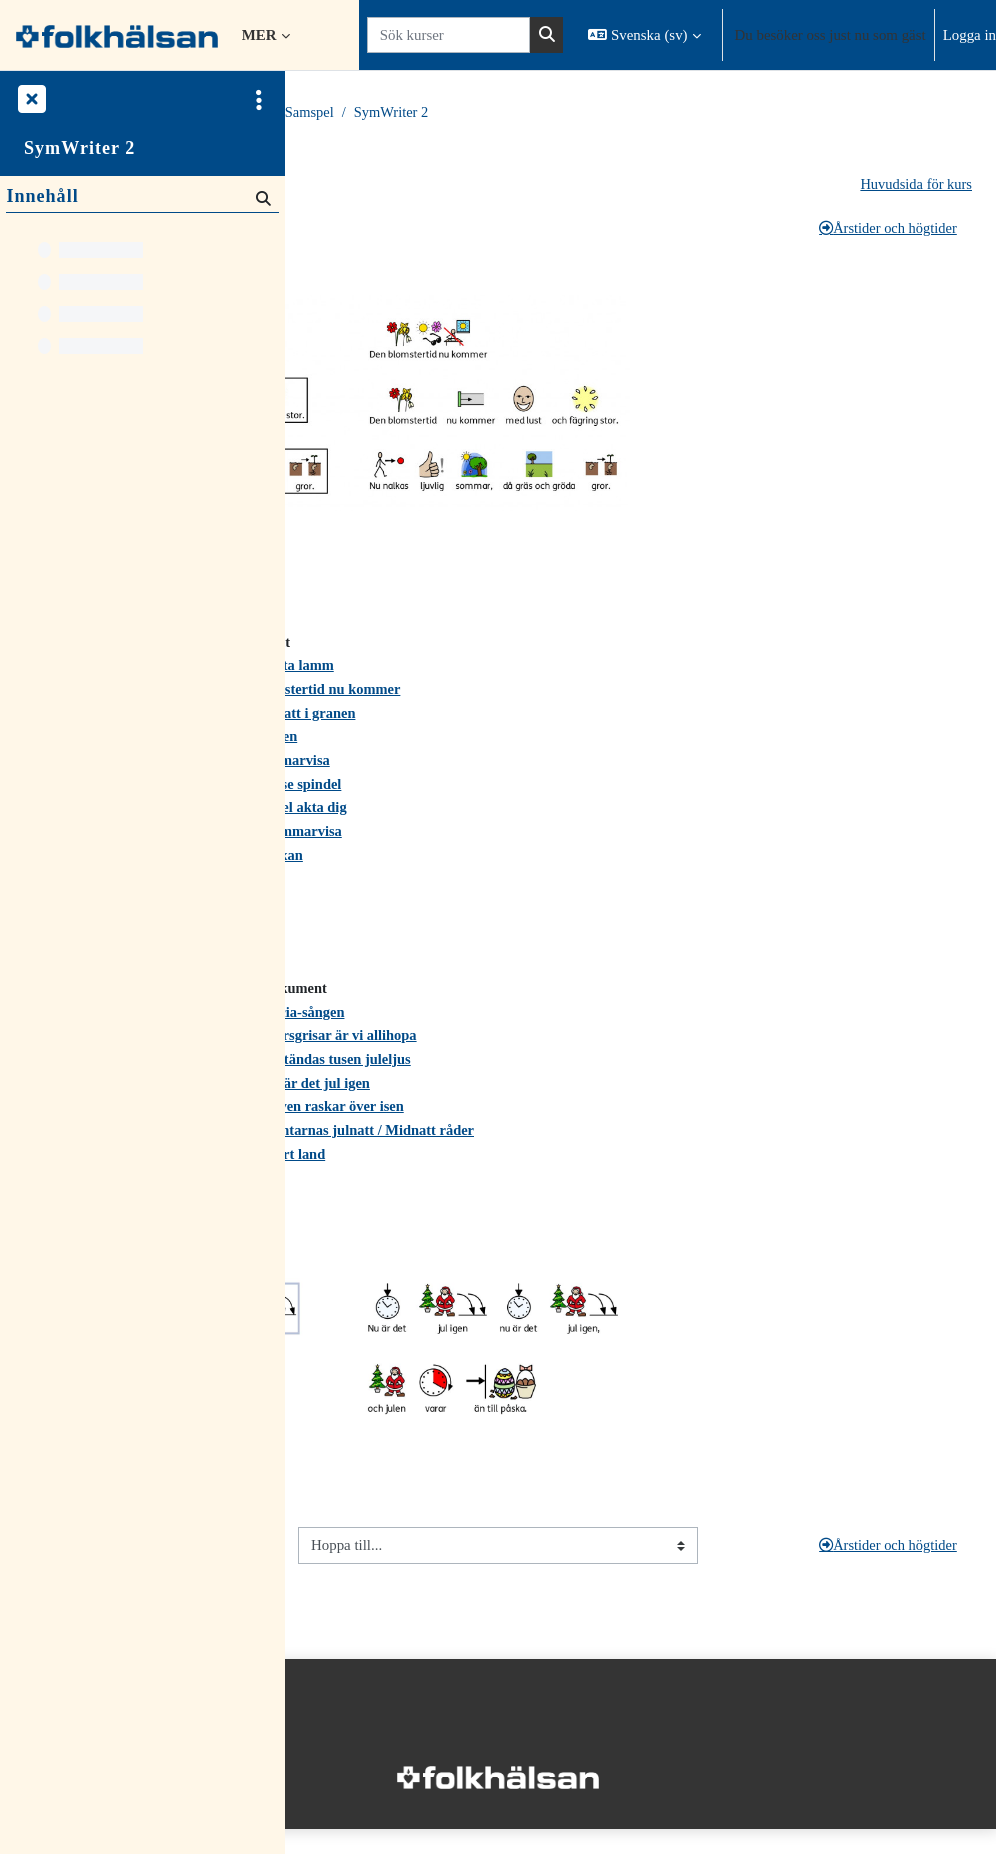  I want to click on Bä, bä vita lamm, so click(573, 671).